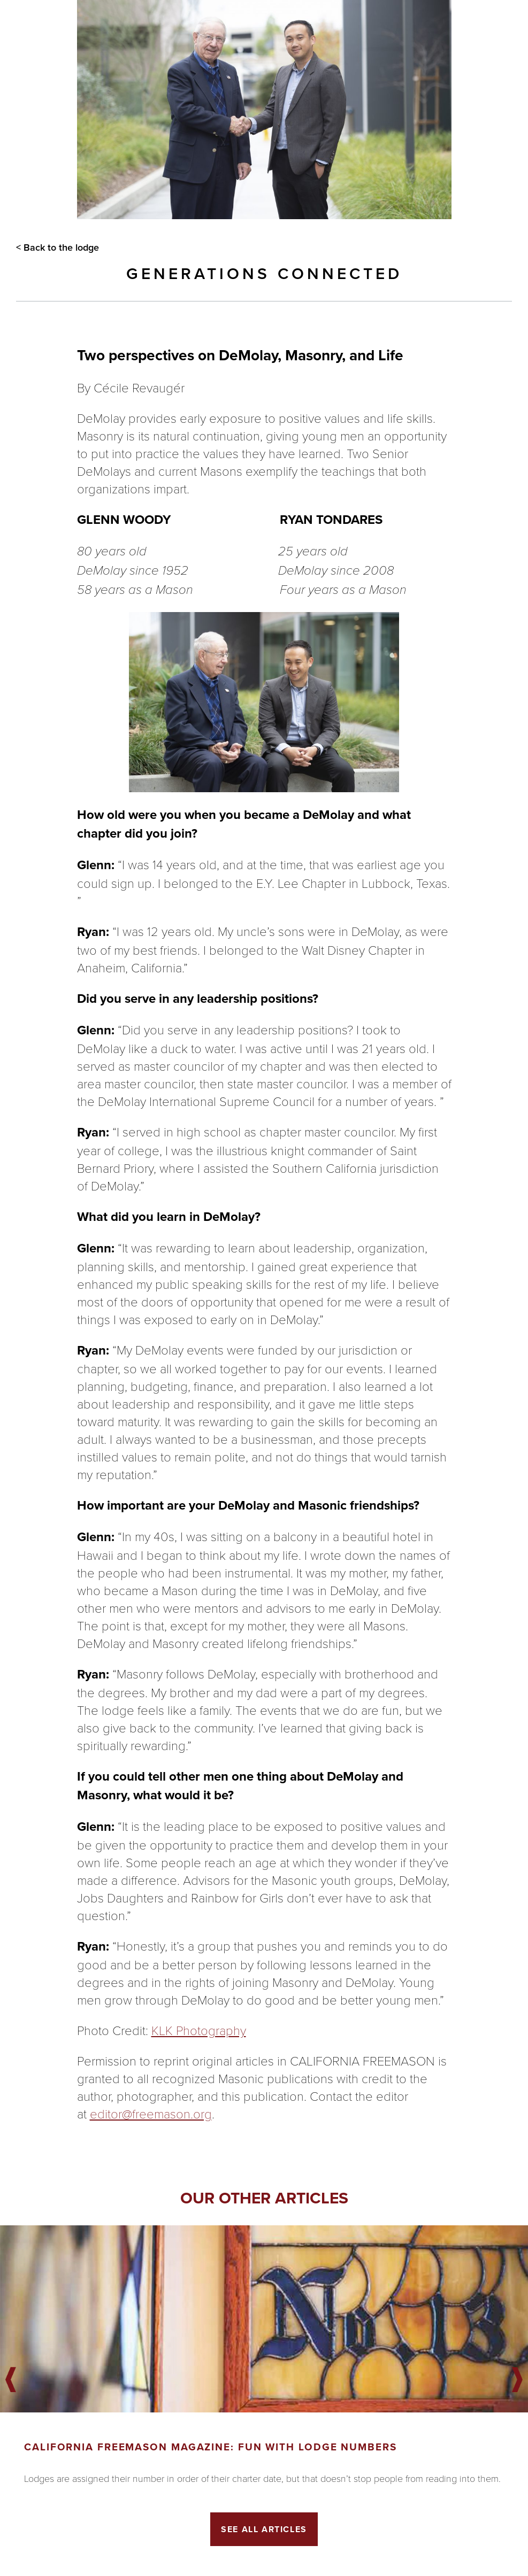  I want to click on < Back to the lodge, so click(57, 247).